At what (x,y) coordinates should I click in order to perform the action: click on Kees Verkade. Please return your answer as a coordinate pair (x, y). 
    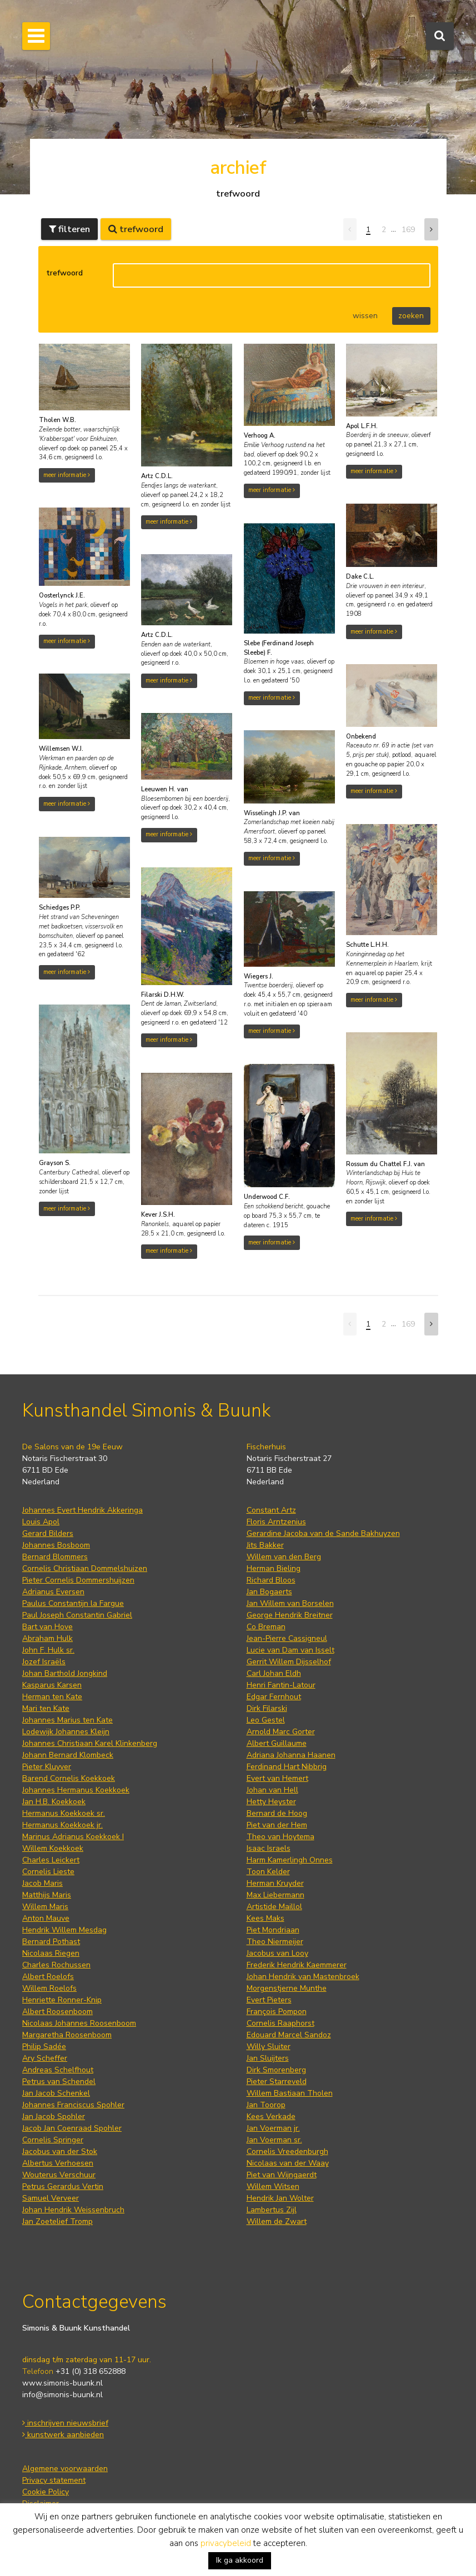
    Looking at the image, I should click on (271, 2116).